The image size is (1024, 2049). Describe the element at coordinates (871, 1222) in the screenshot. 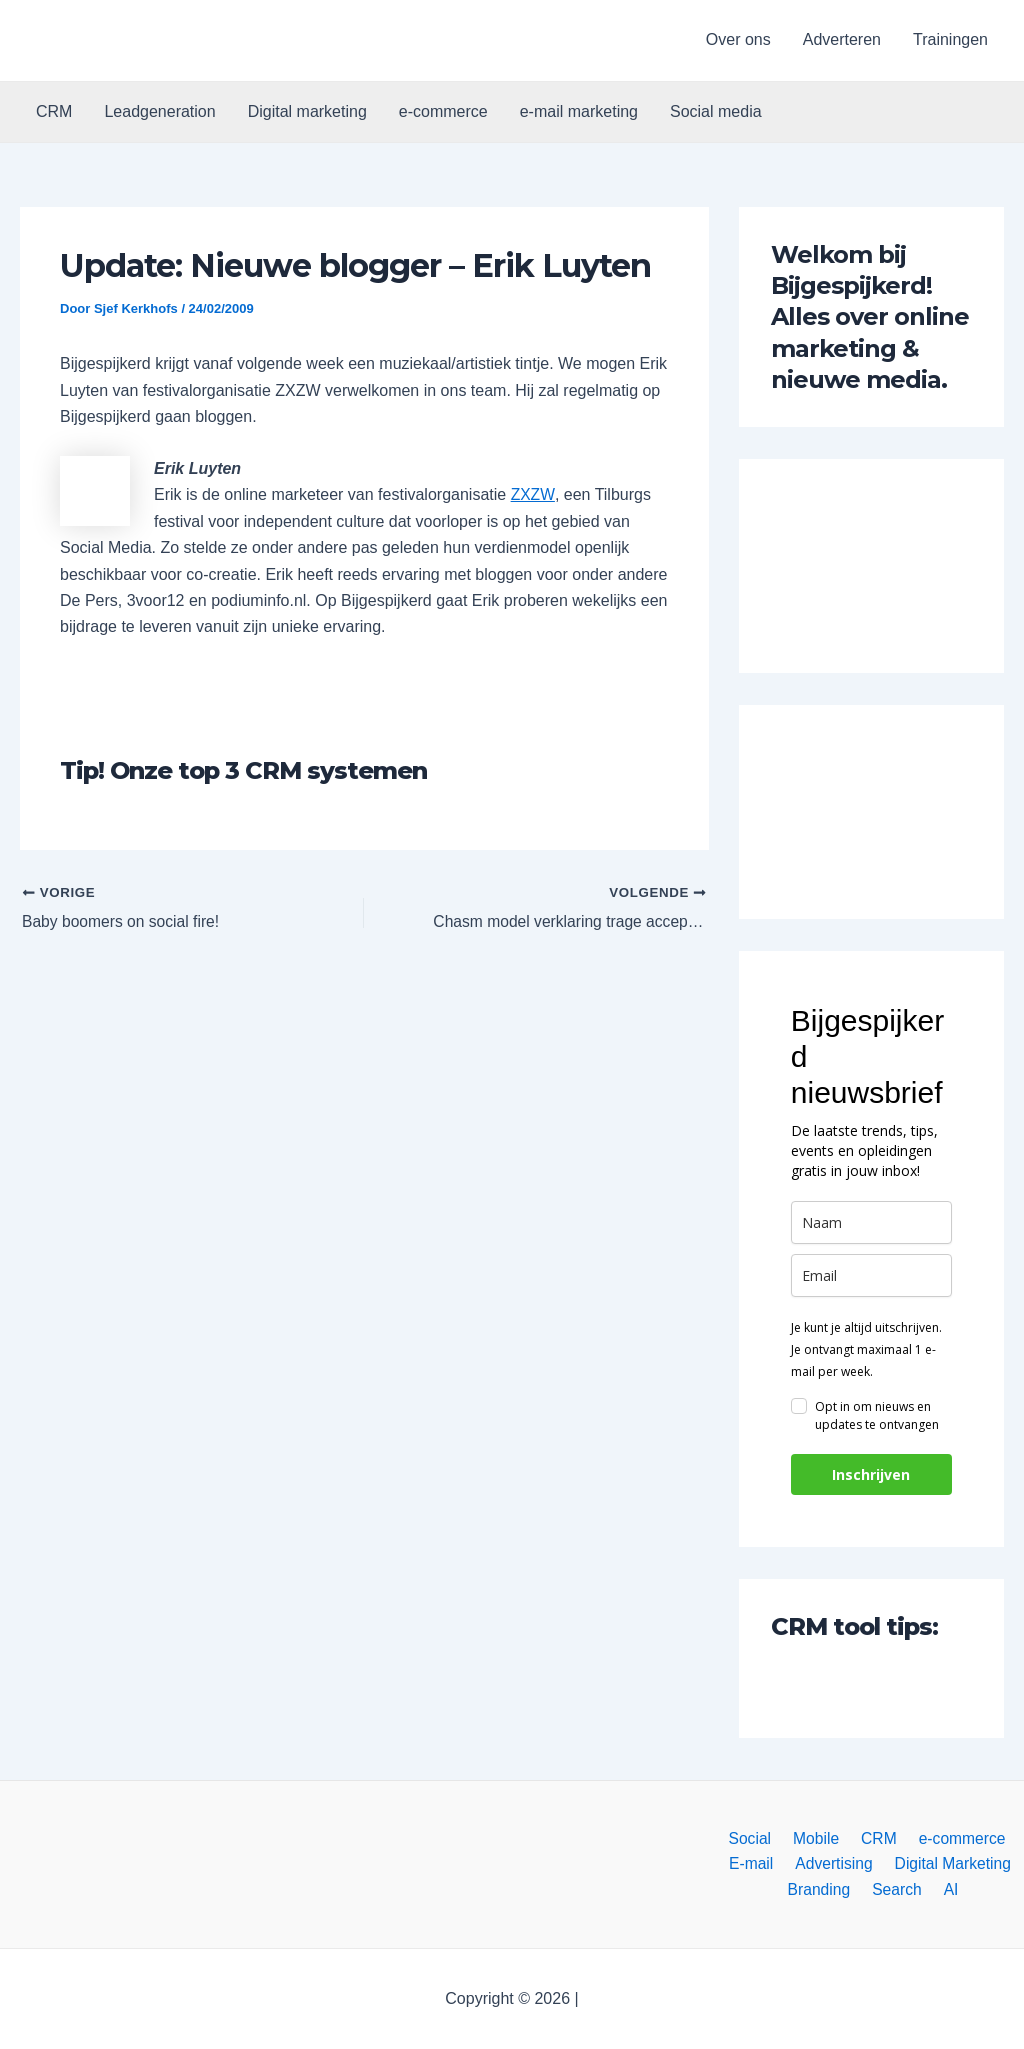

I see `[name]` at that location.